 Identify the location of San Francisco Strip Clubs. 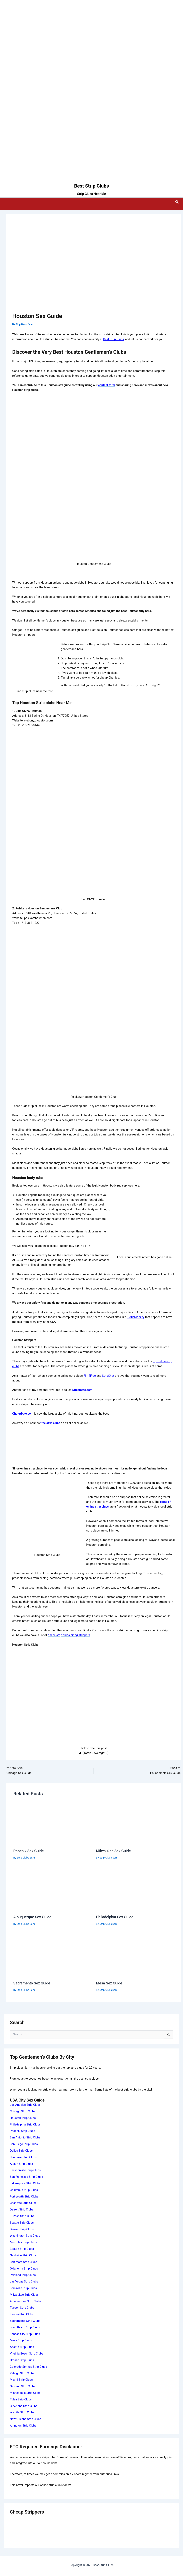
(26, 2177).